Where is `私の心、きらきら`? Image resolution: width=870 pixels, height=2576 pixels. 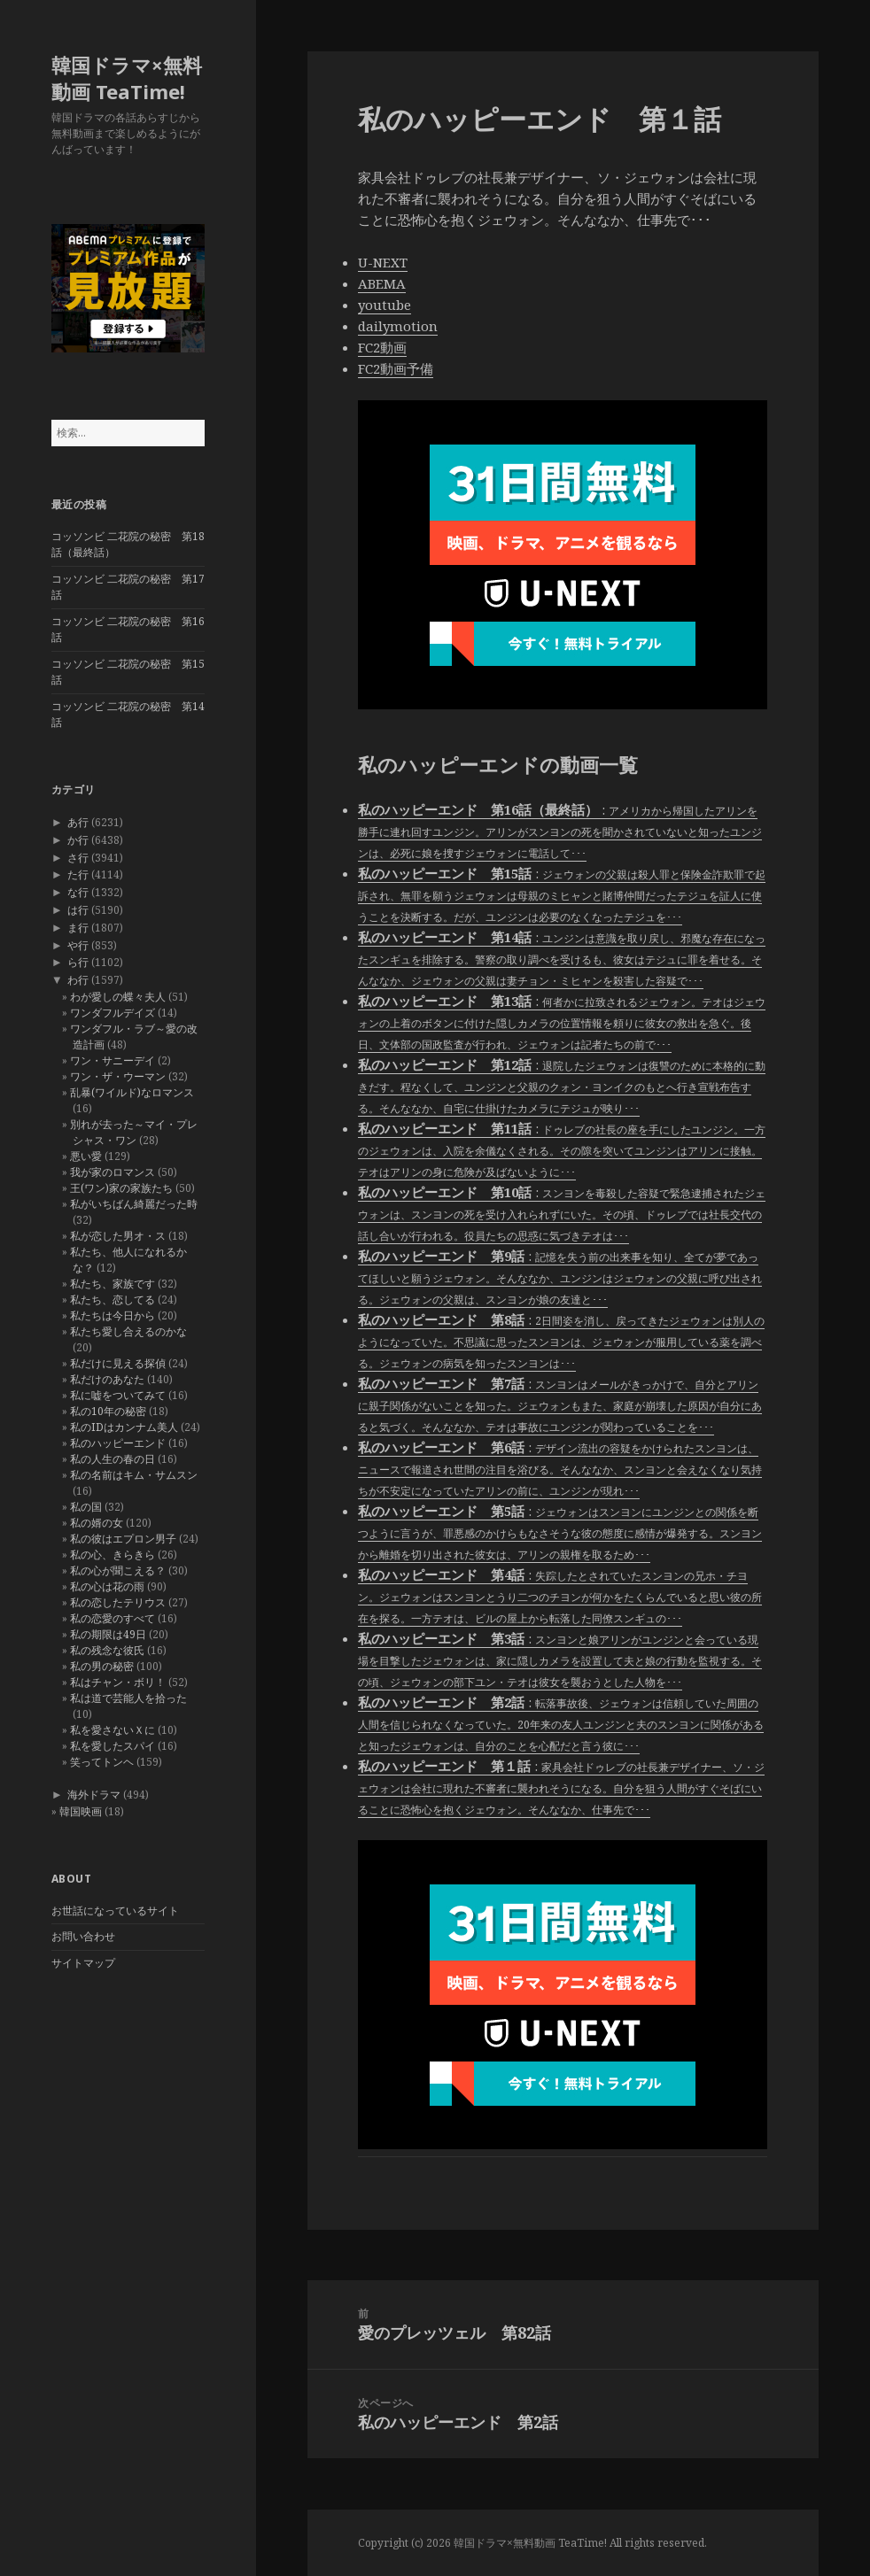
私の心、きらきら is located at coordinates (112, 1554).